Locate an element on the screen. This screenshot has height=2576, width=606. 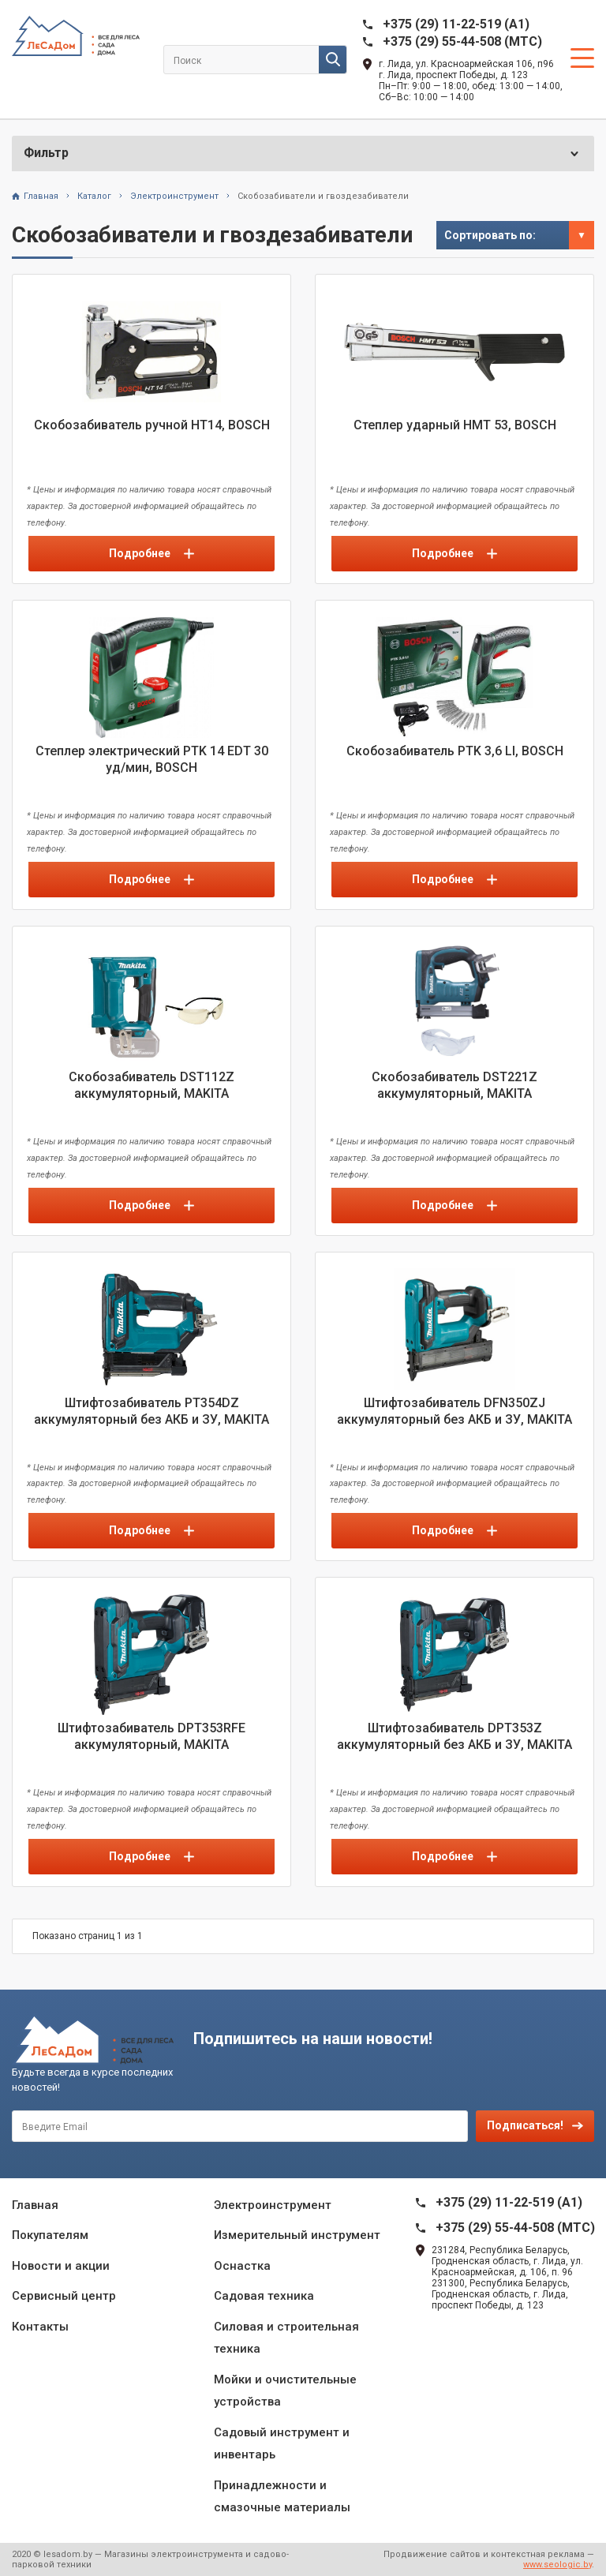
Штифтозабиватель PT354DZ аккумуляторный без АКБ и ЗУ, MAKITA is located at coordinates (151, 1411).